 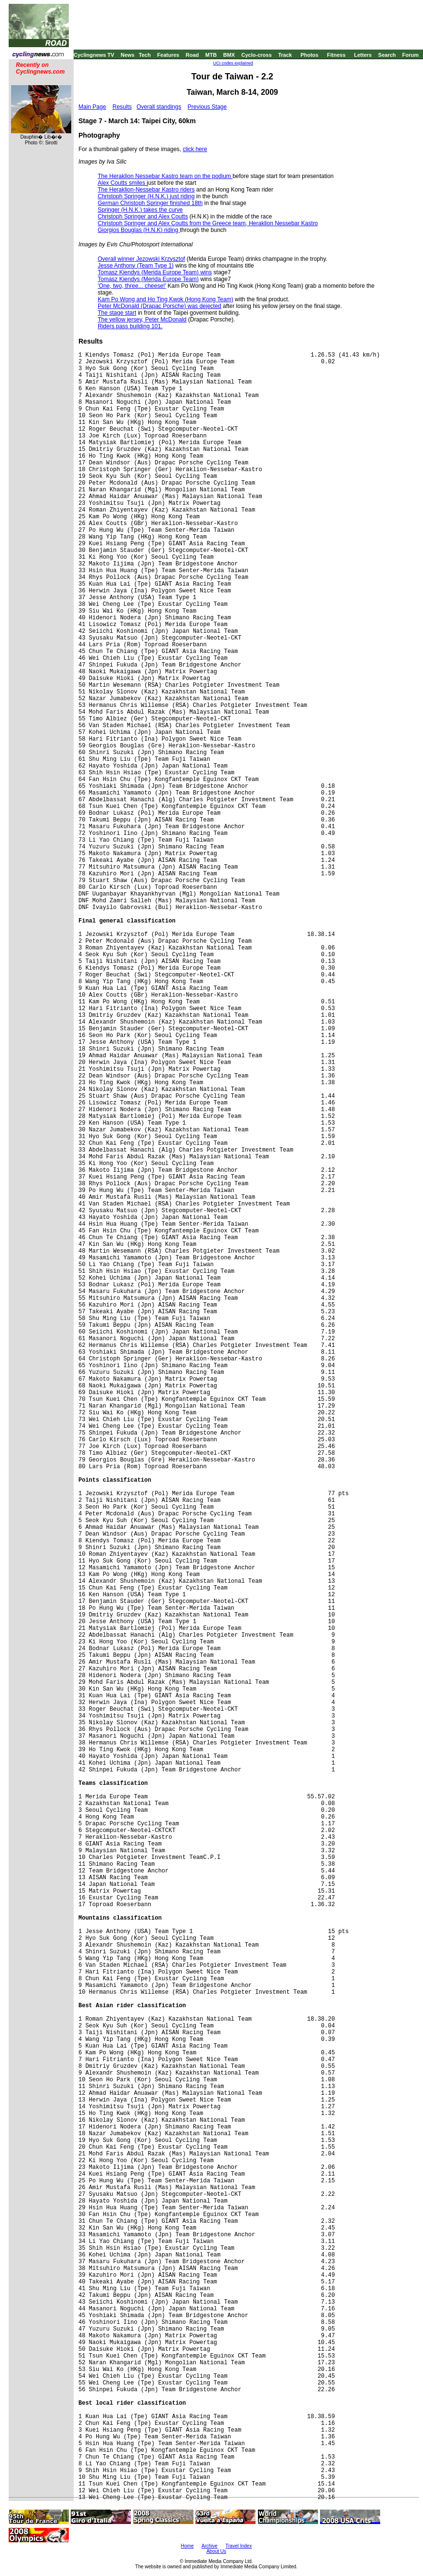 What do you see at coordinates (130, 326) in the screenshot?
I see `Riders pass building 101.` at bounding box center [130, 326].